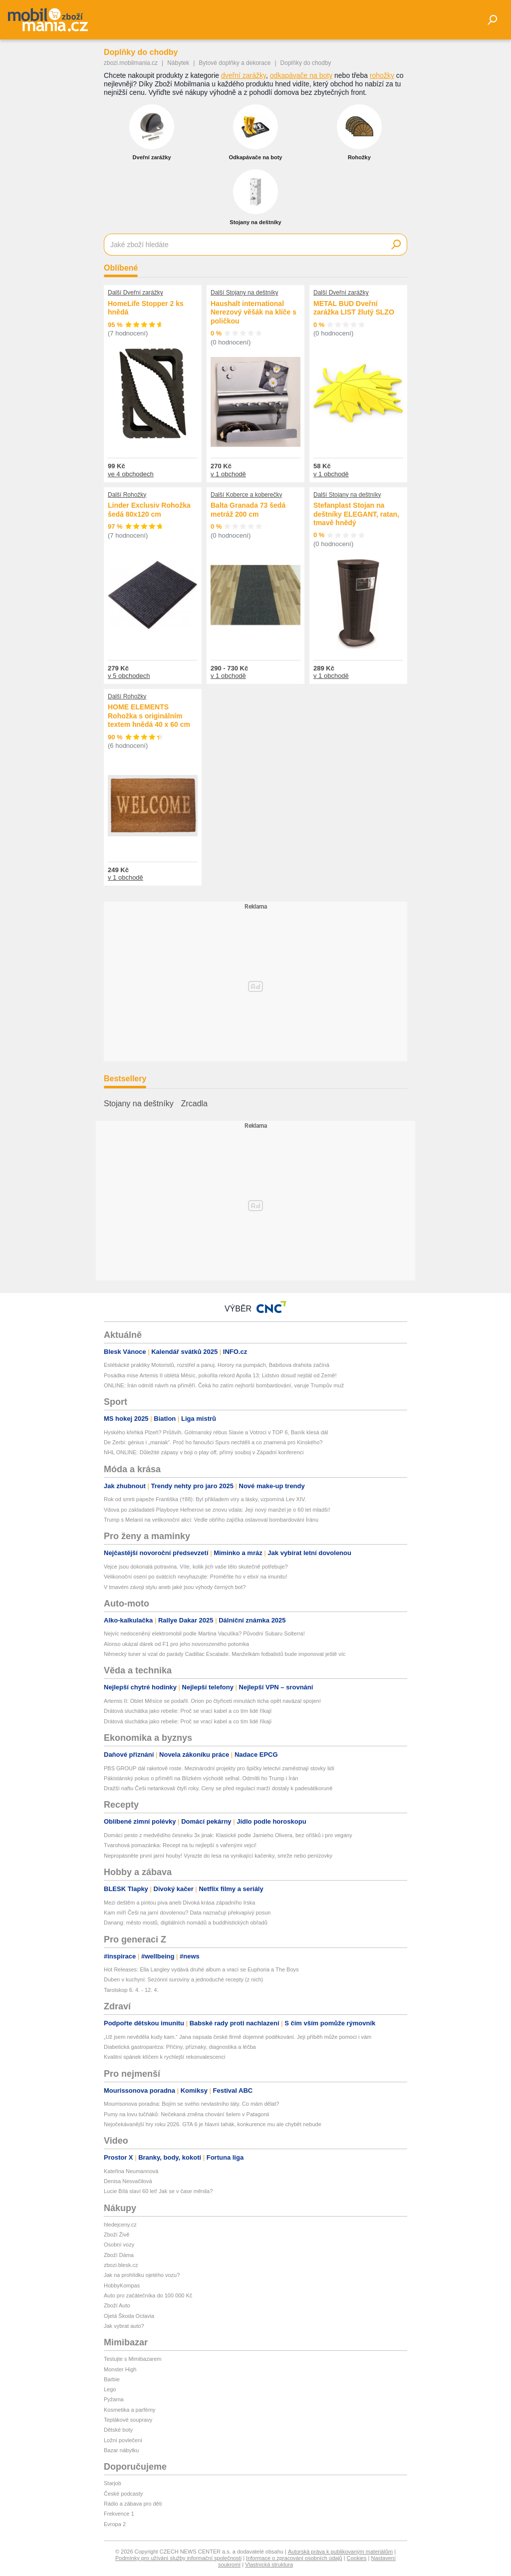  What do you see at coordinates (133, 2359) in the screenshot?
I see `Testujte s Mimibazarem` at bounding box center [133, 2359].